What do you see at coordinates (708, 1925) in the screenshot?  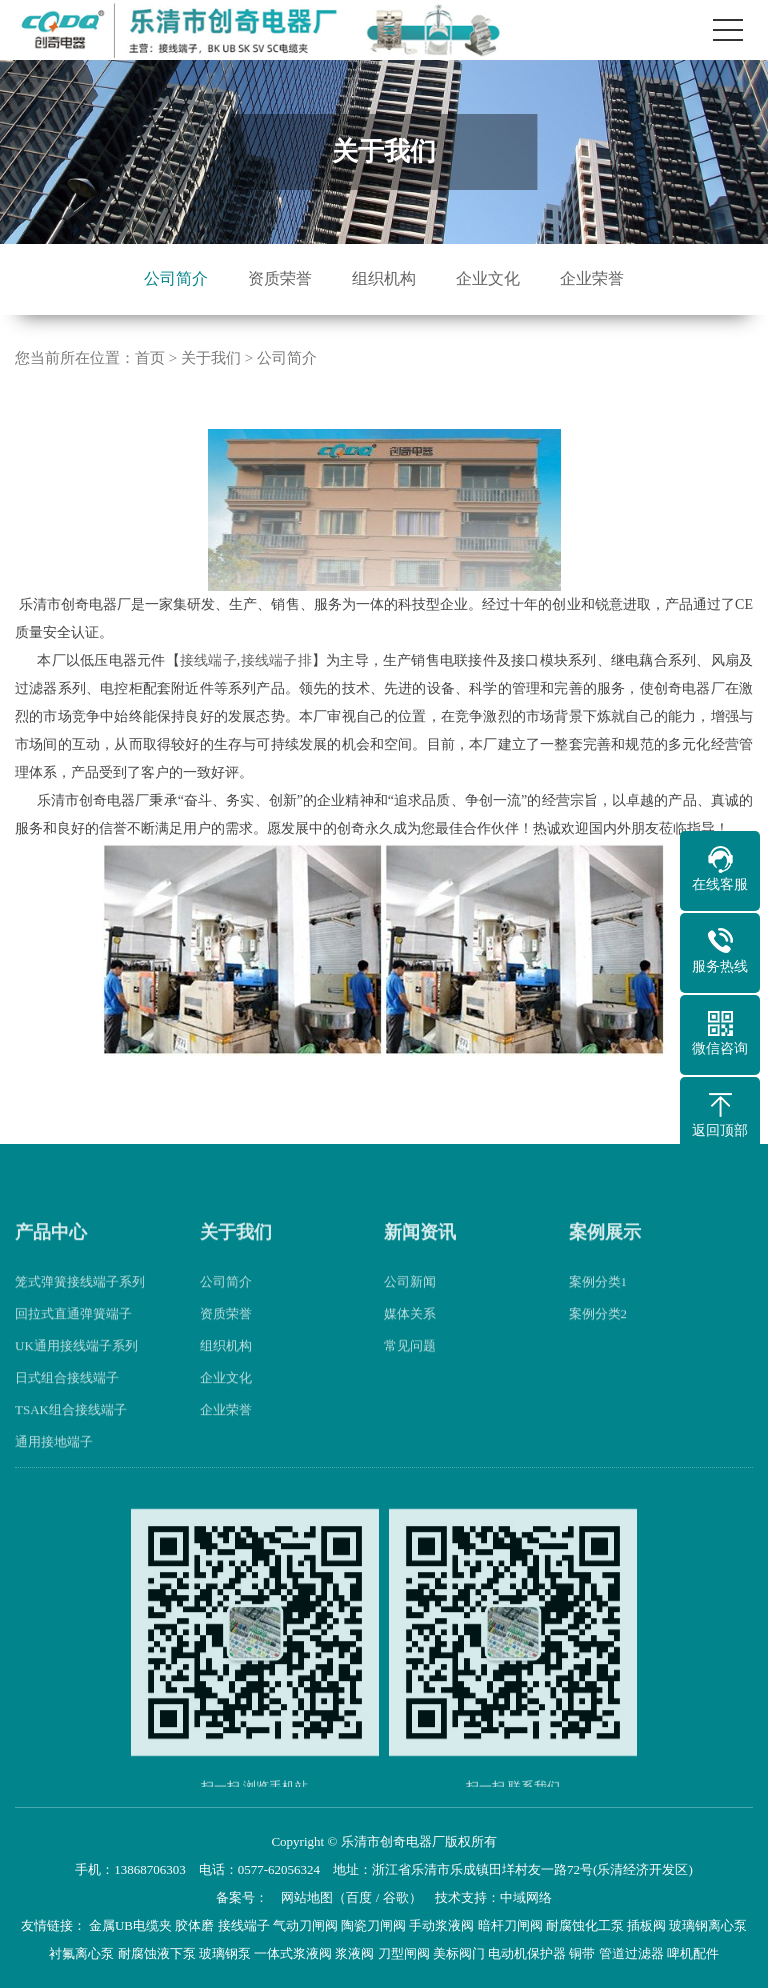 I see `玻璃钢离心泵` at bounding box center [708, 1925].